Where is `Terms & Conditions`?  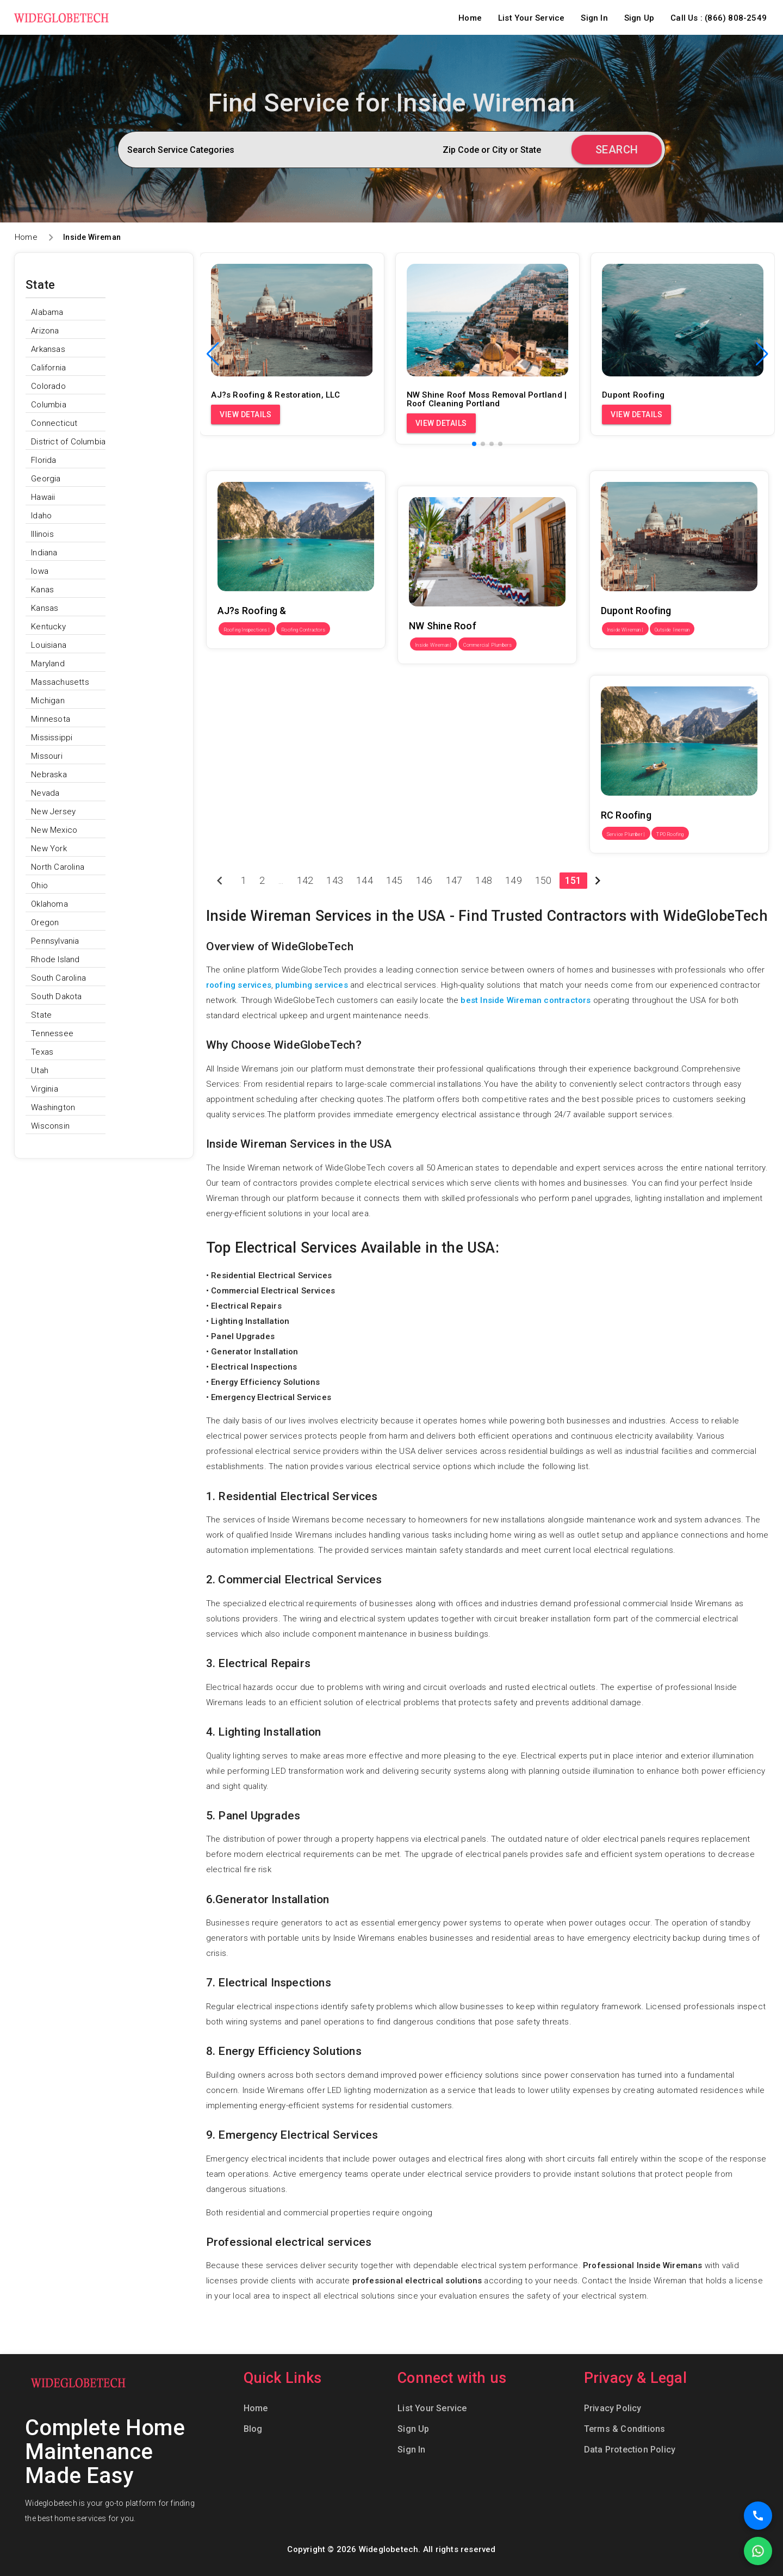 Terms & Conditions is located at coordinates (625, 2429).